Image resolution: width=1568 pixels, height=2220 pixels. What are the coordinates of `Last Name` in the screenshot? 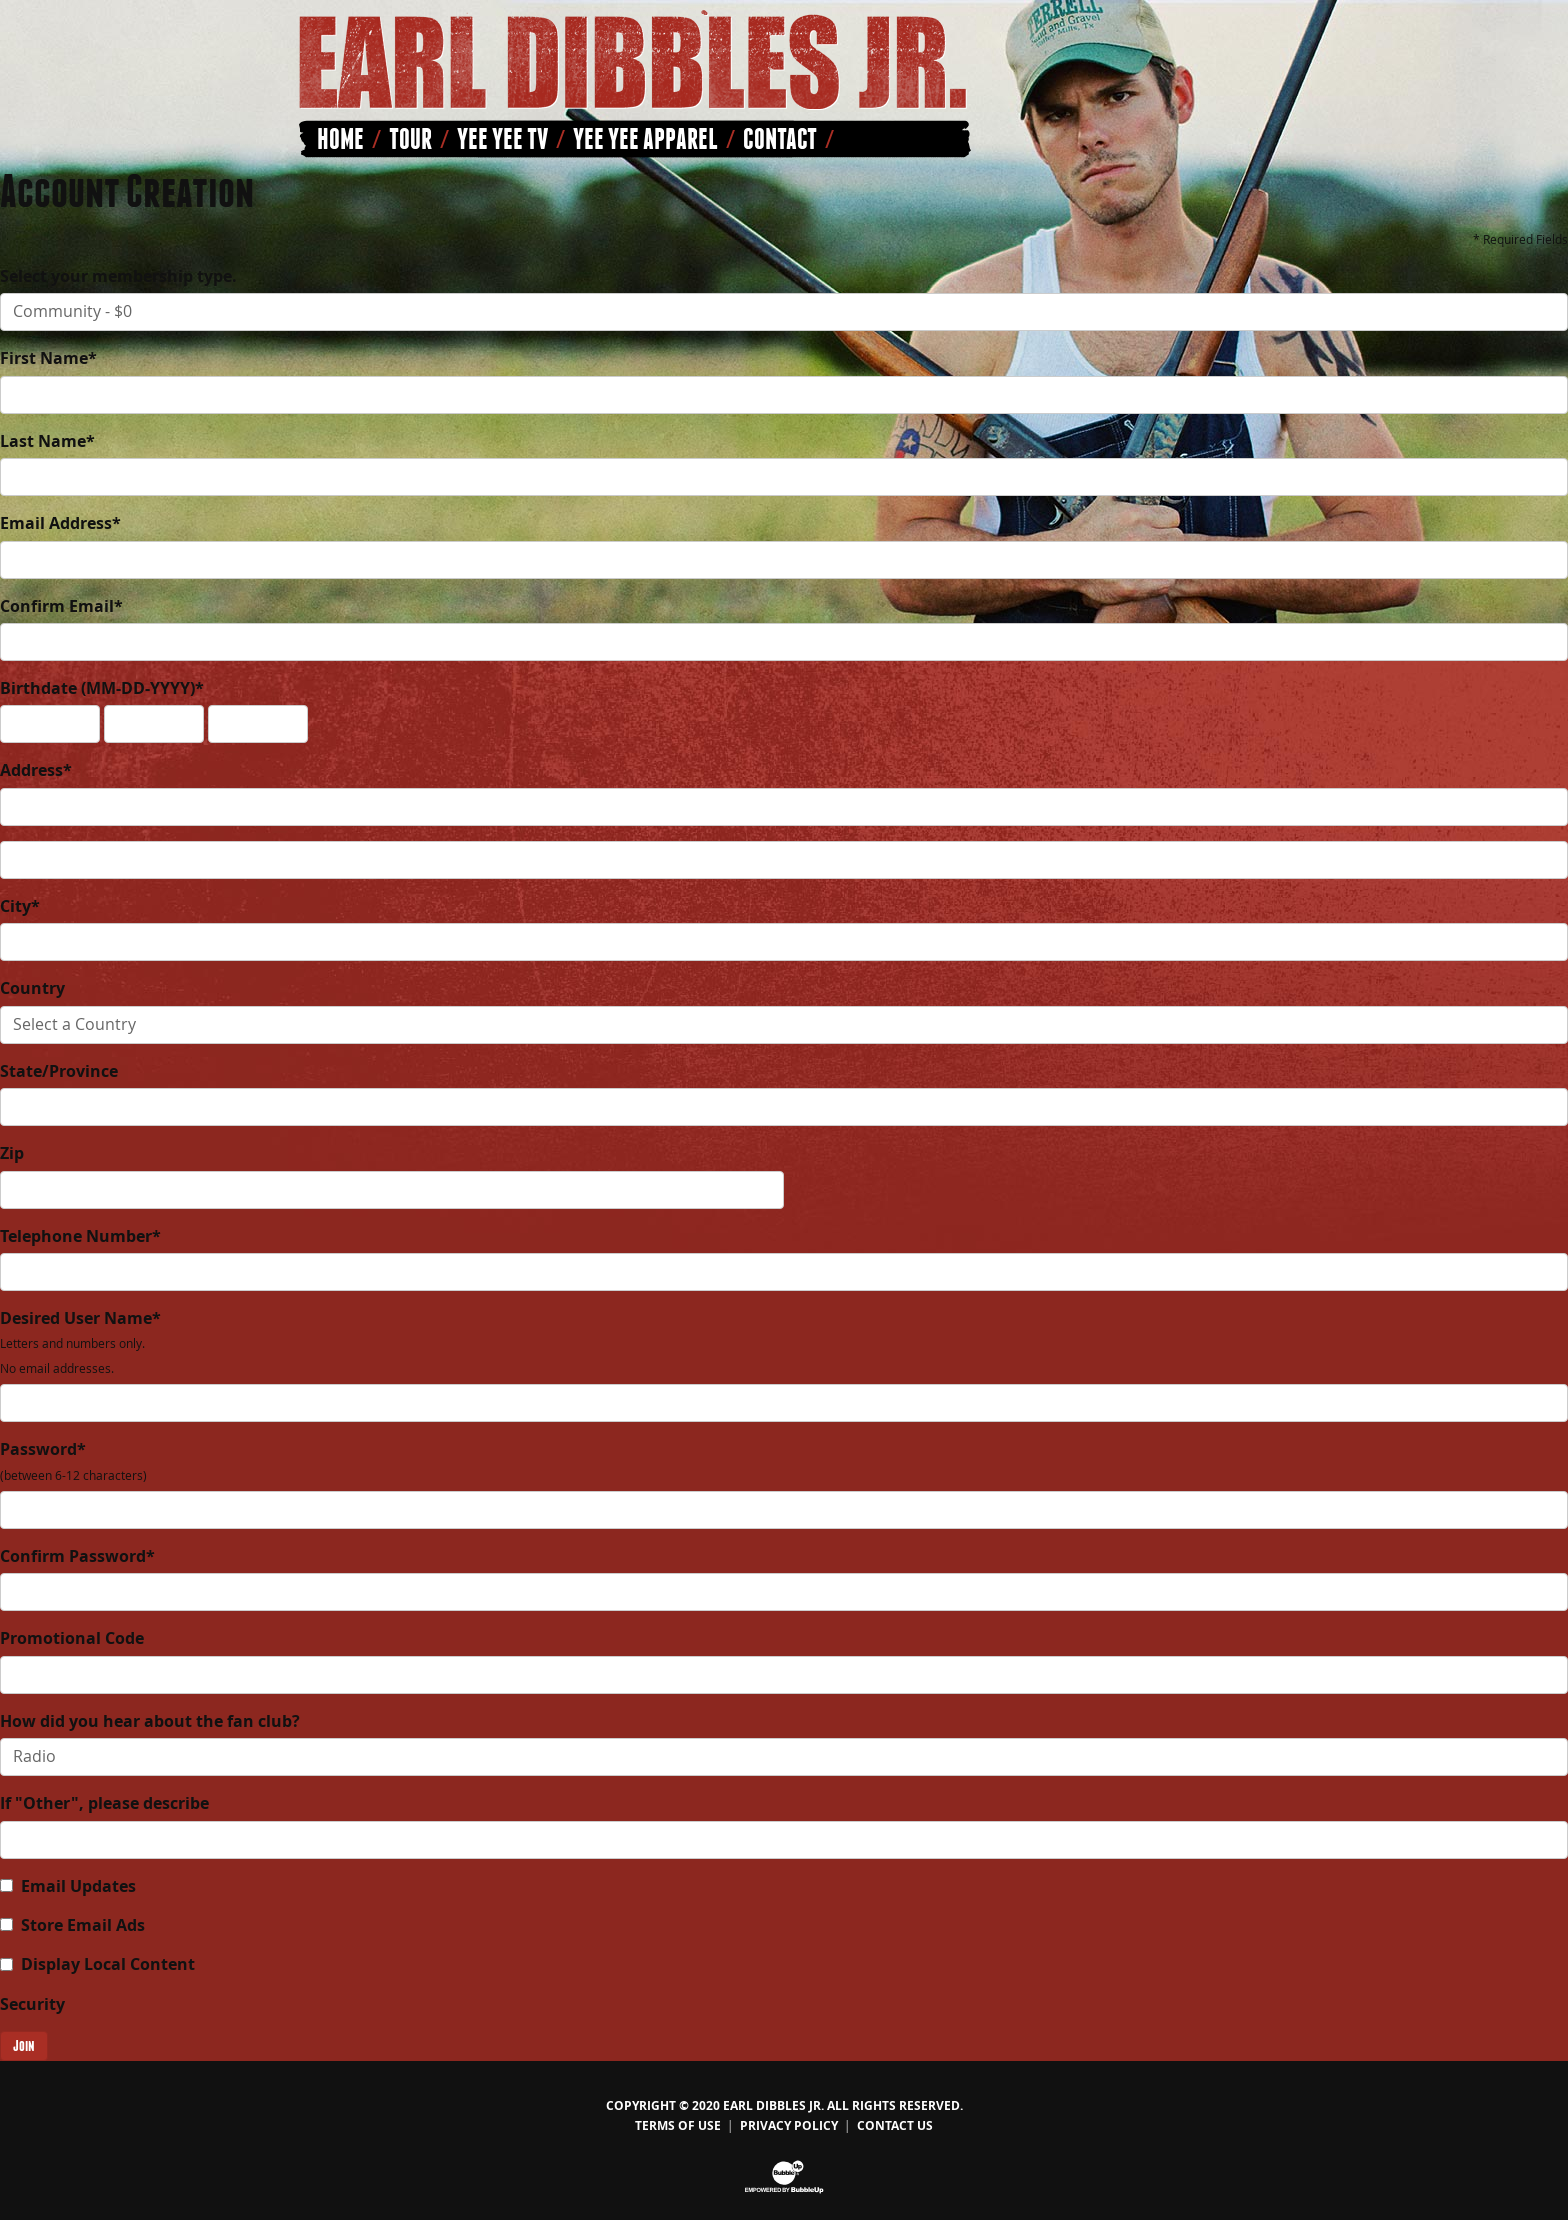 It's located at (47, 441).